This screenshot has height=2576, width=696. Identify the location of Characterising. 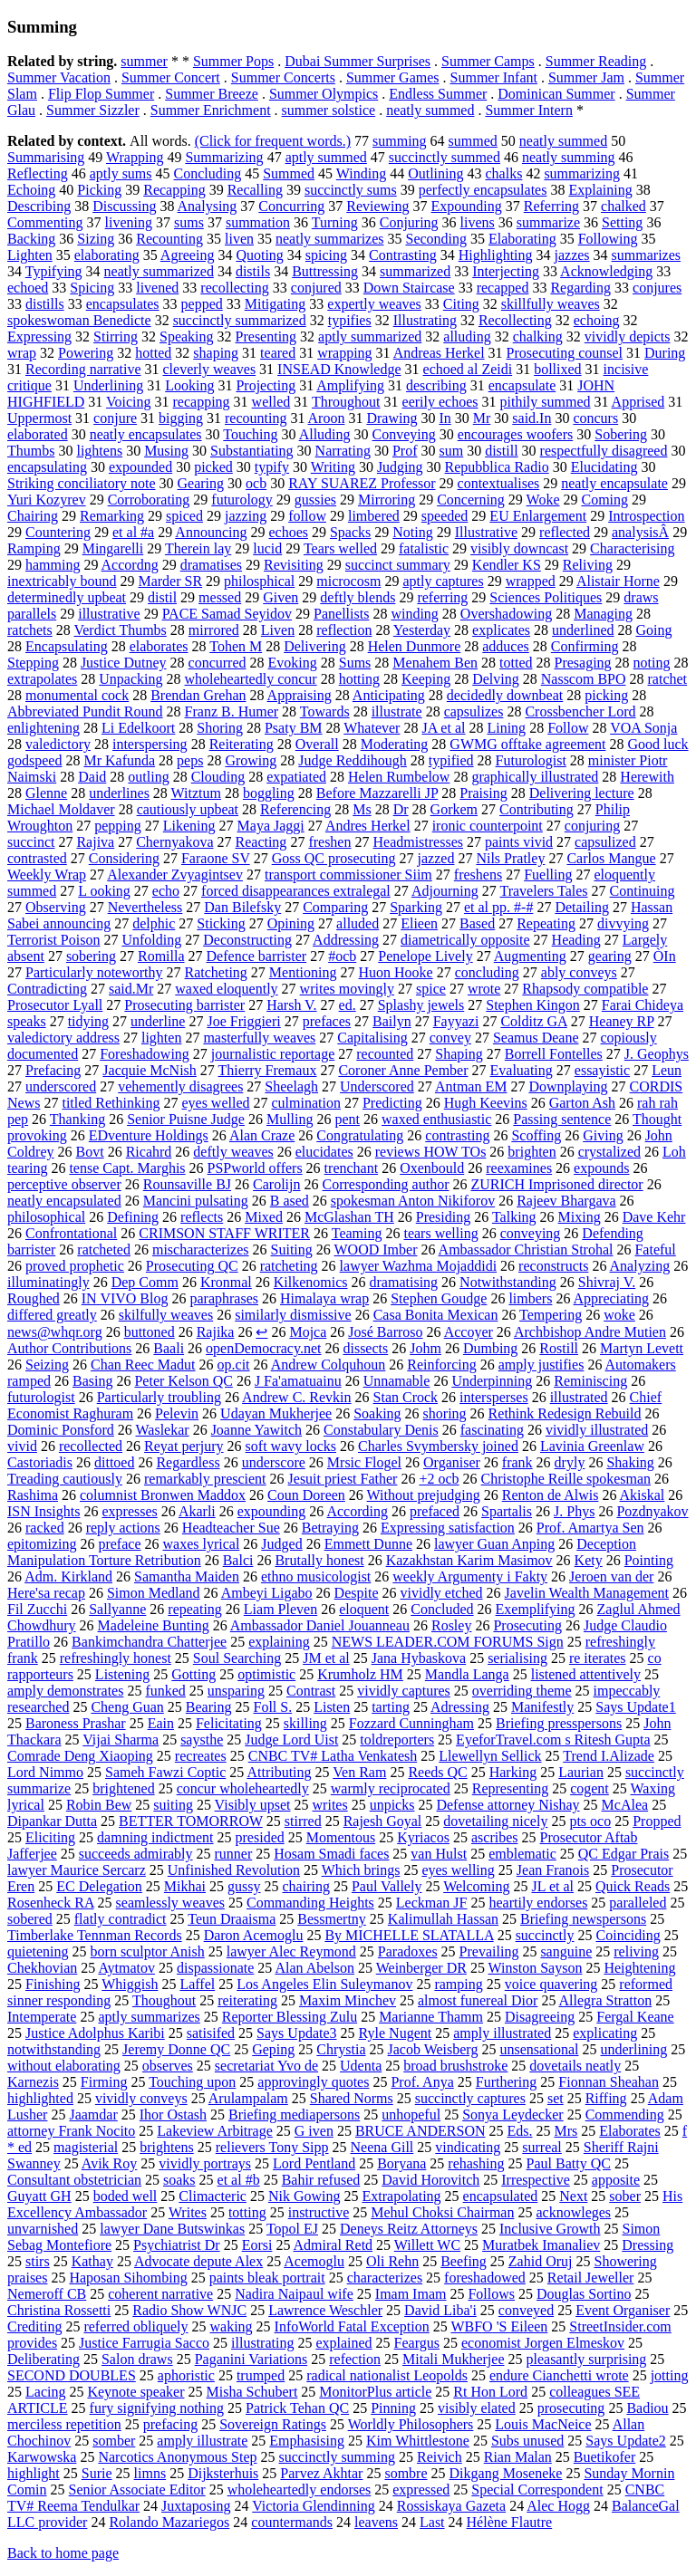
(632, 548).